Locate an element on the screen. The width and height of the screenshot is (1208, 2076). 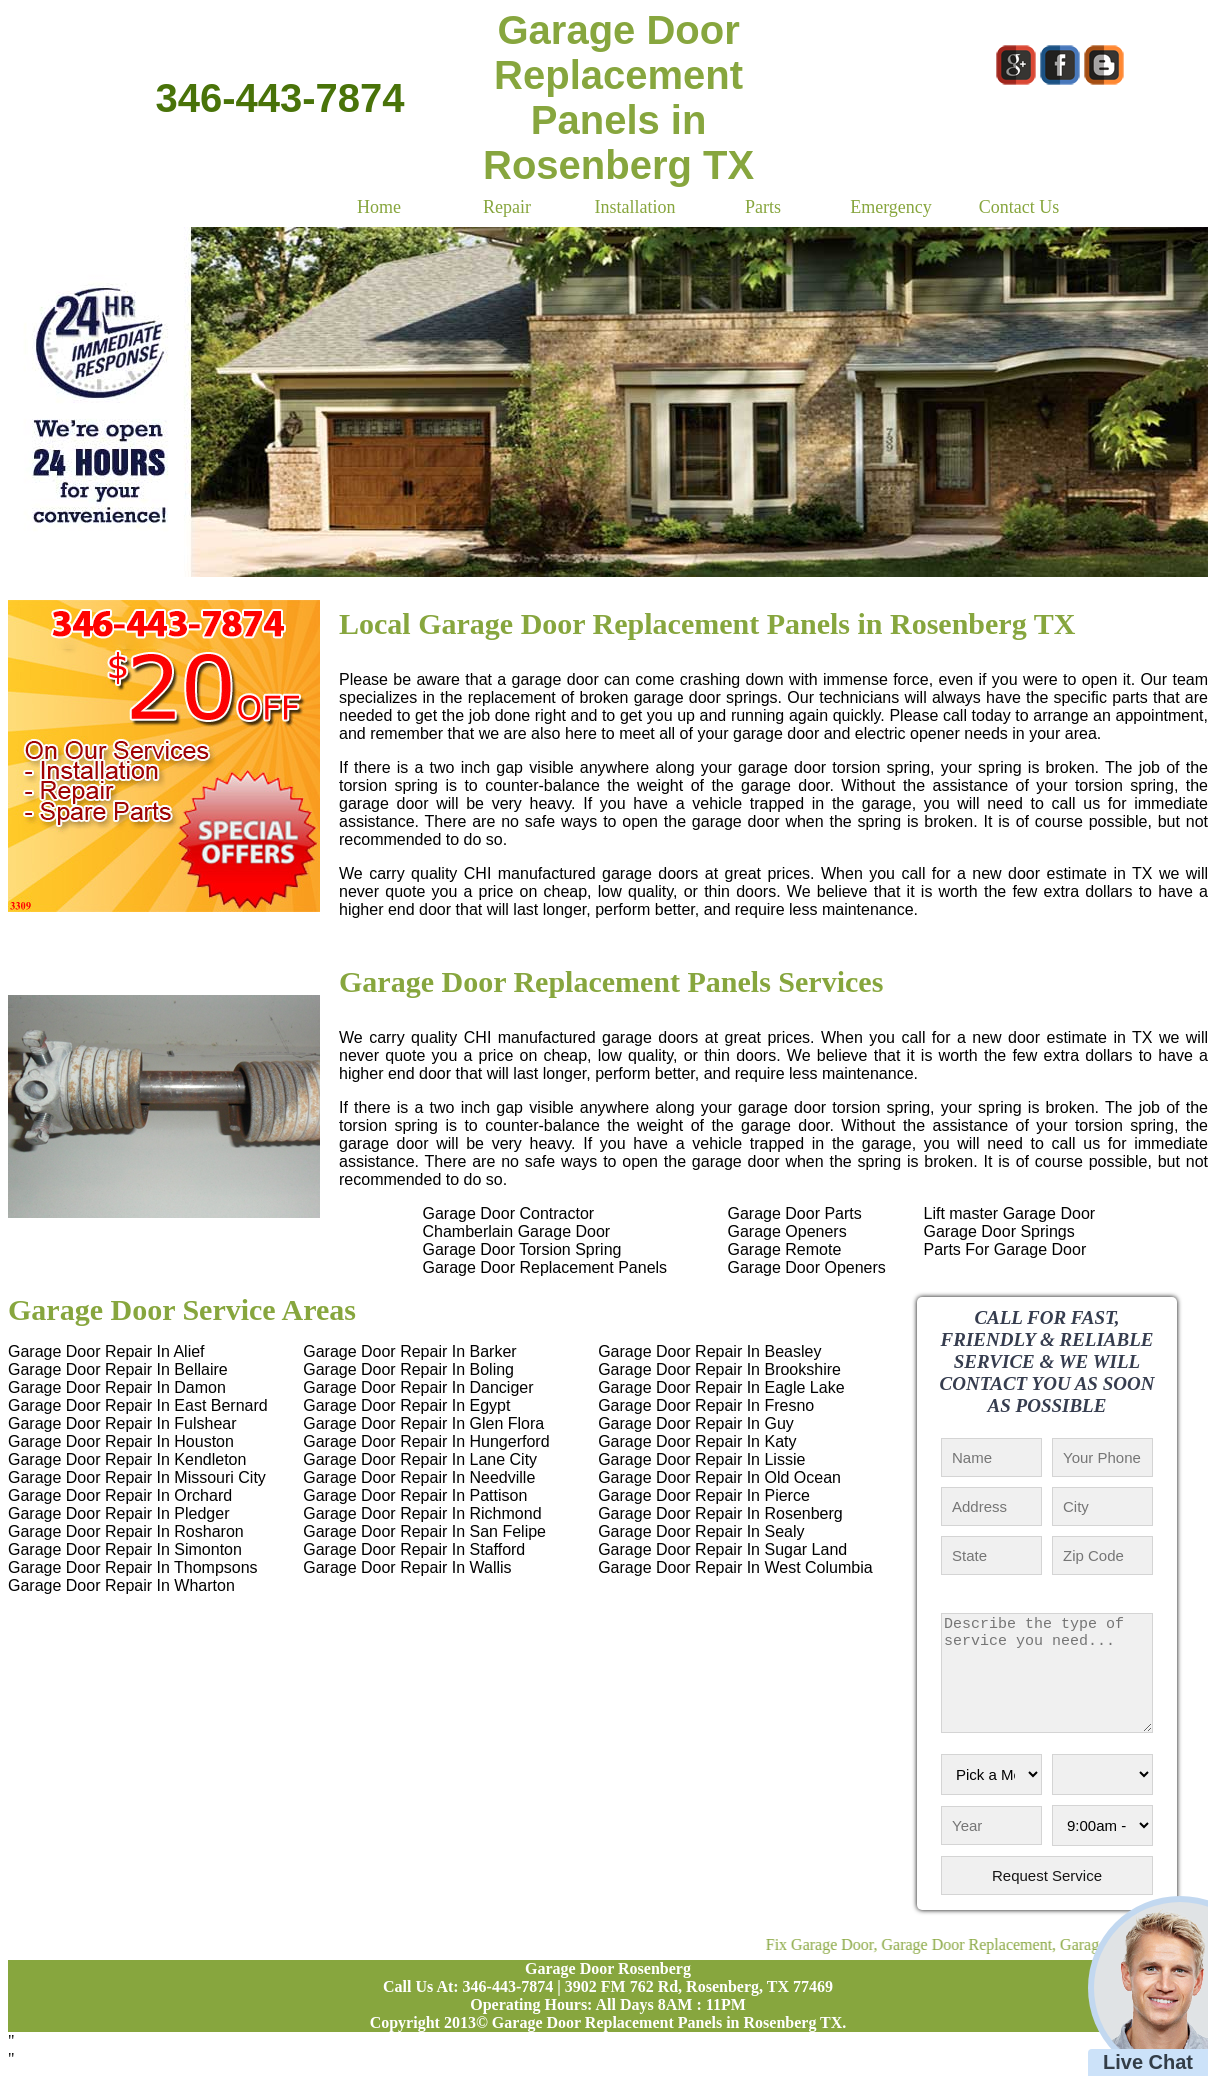
Installation is located at coordinates (635, 207).